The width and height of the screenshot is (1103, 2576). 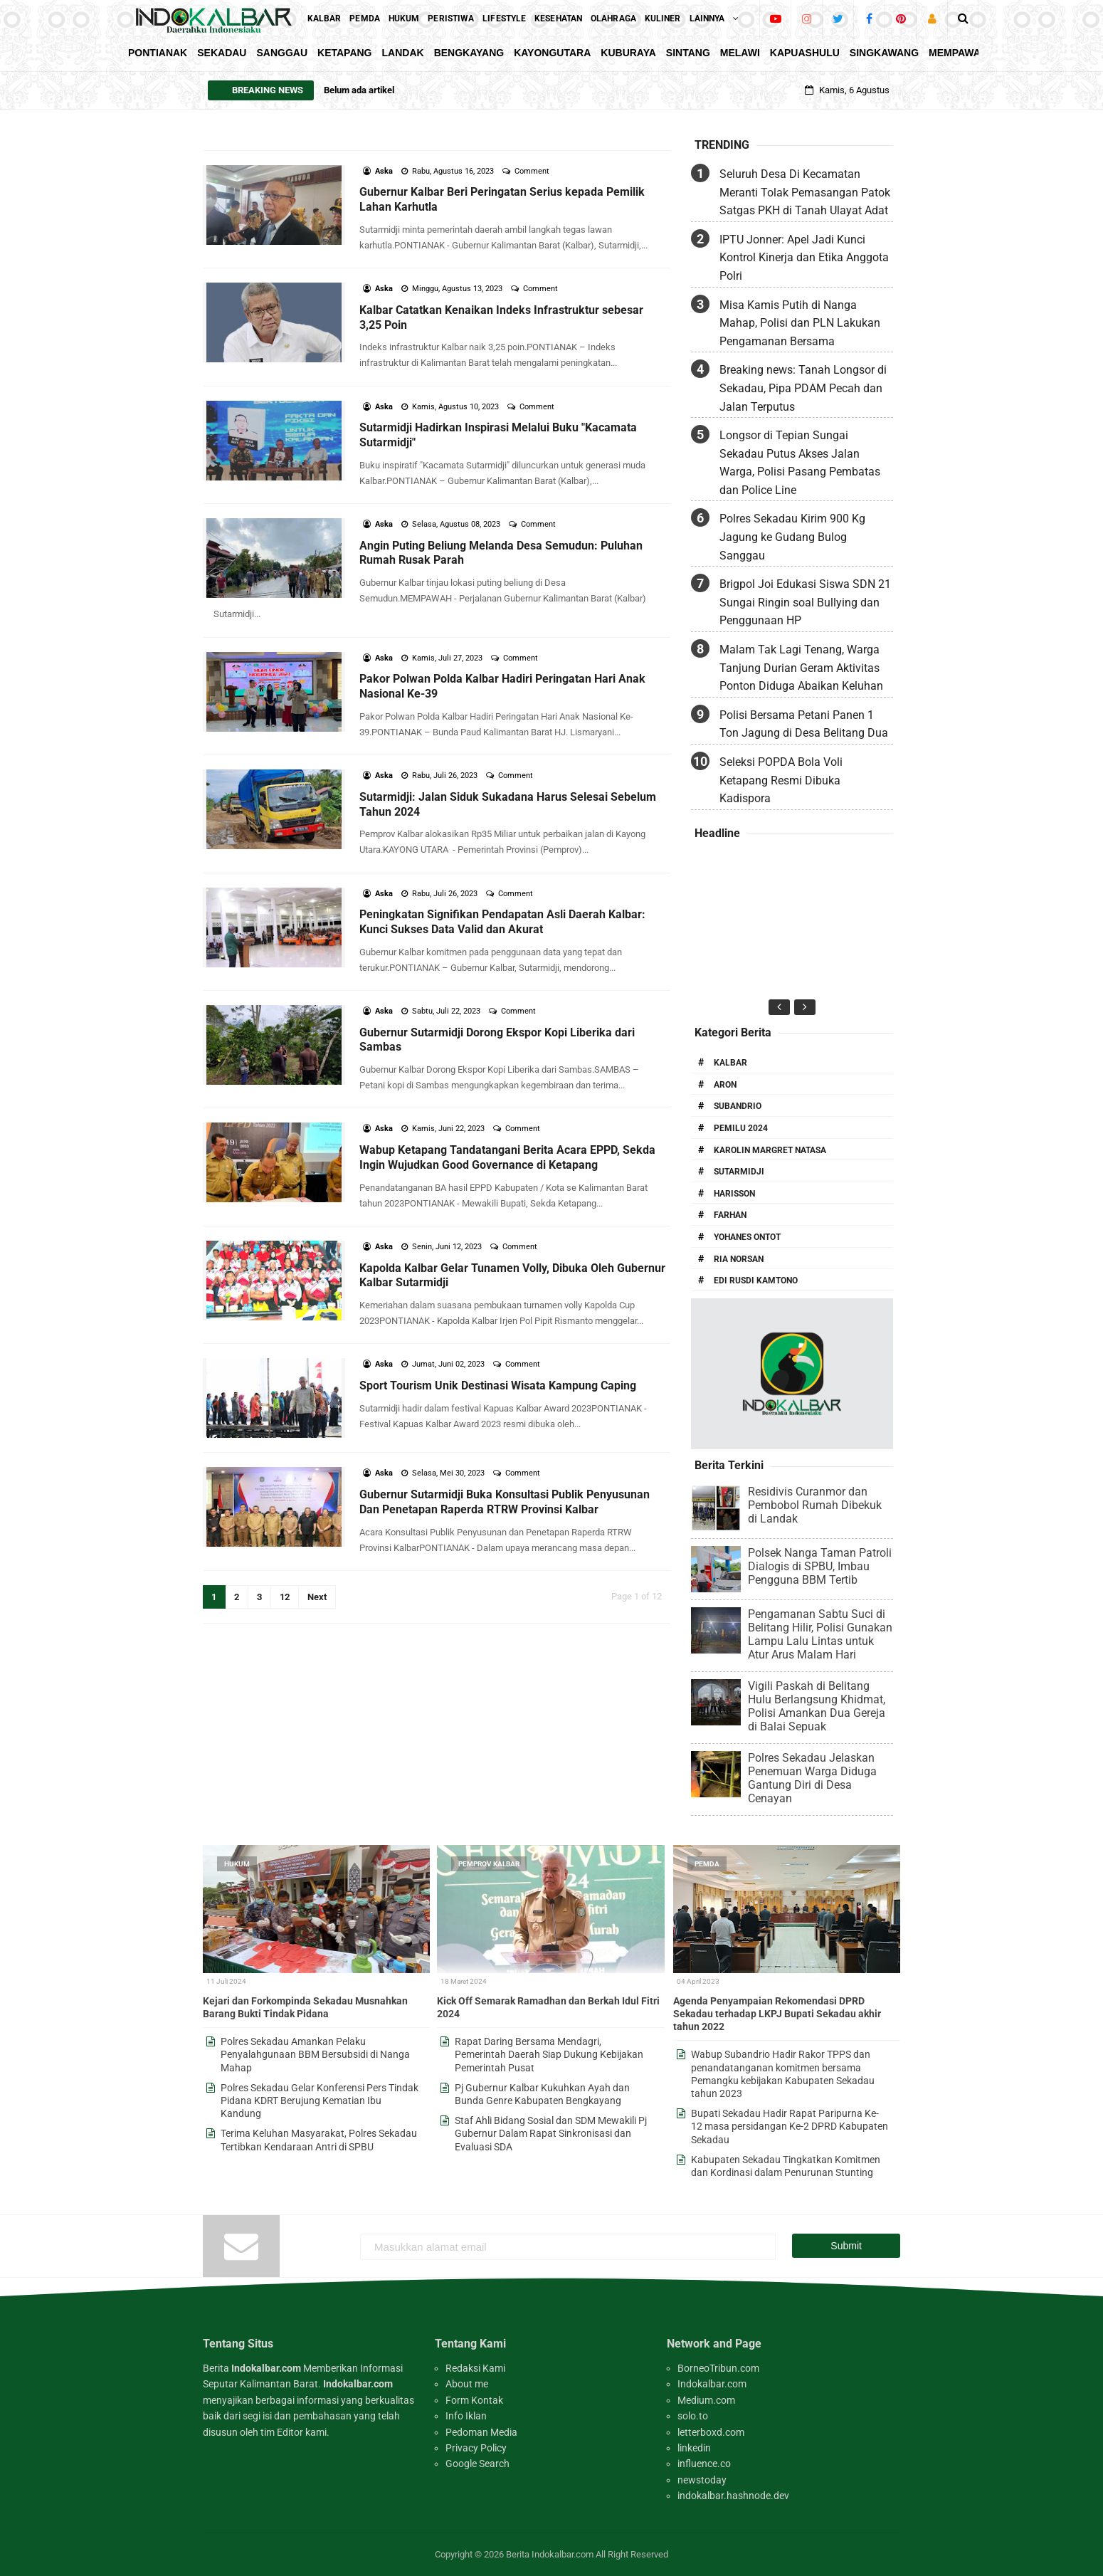 I want to click on Peningkatan Signifikan Pendapatan Asli Daerah Kalbar: Kunci Sukses Data Valid dan Akurat, so click(x=502, y=922).